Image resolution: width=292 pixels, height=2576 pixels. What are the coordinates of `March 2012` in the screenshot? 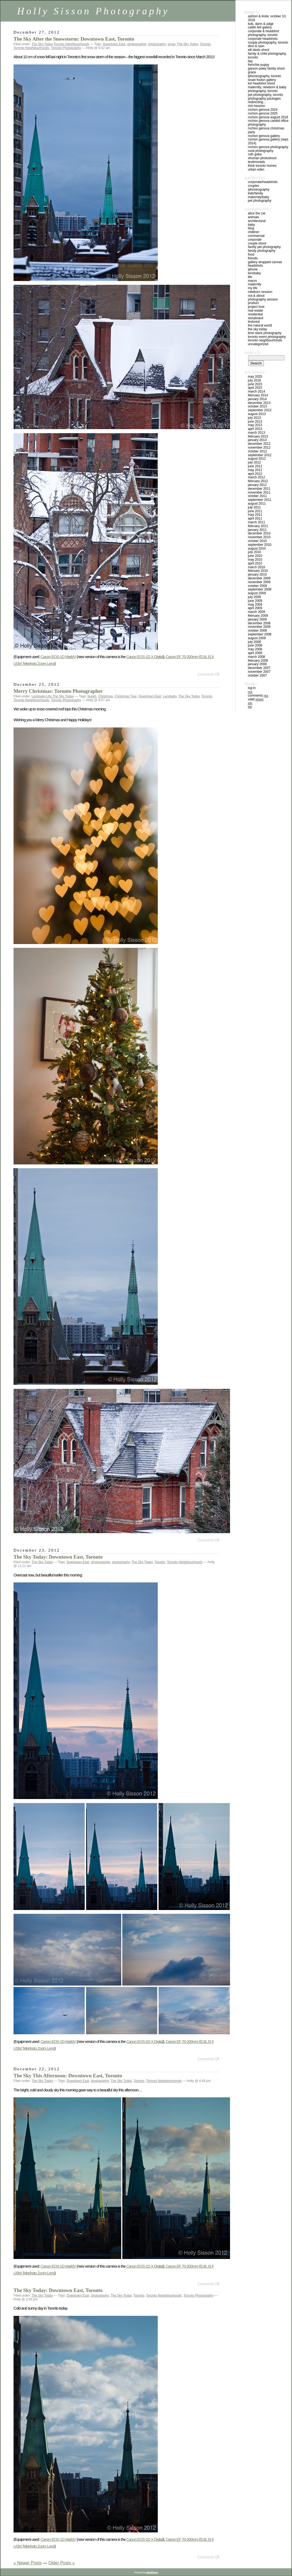 It's located at (256, 477).